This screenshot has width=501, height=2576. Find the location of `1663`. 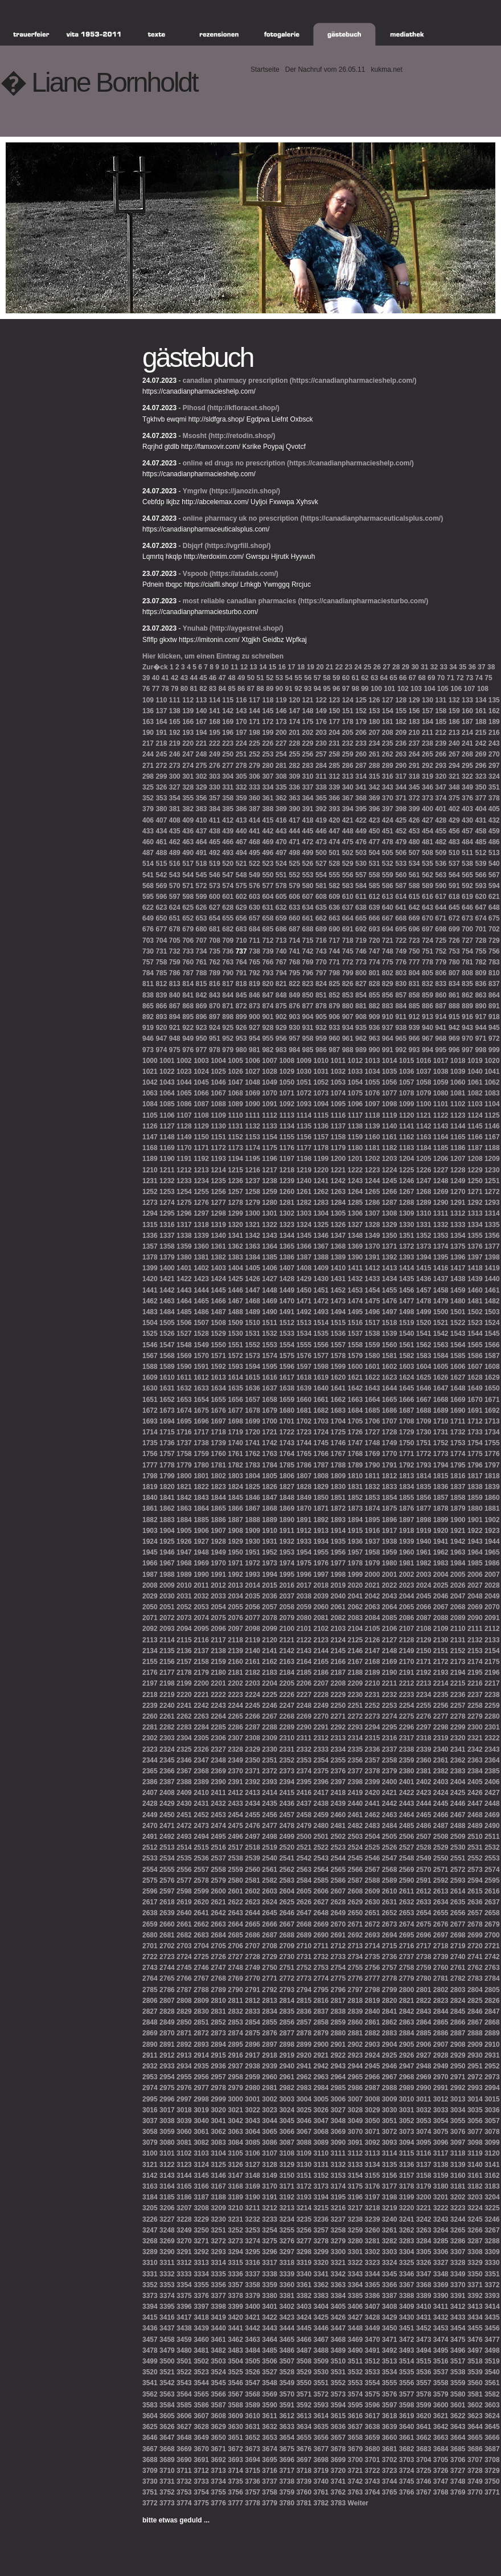

1663 is located at coordinates (355, 1400).